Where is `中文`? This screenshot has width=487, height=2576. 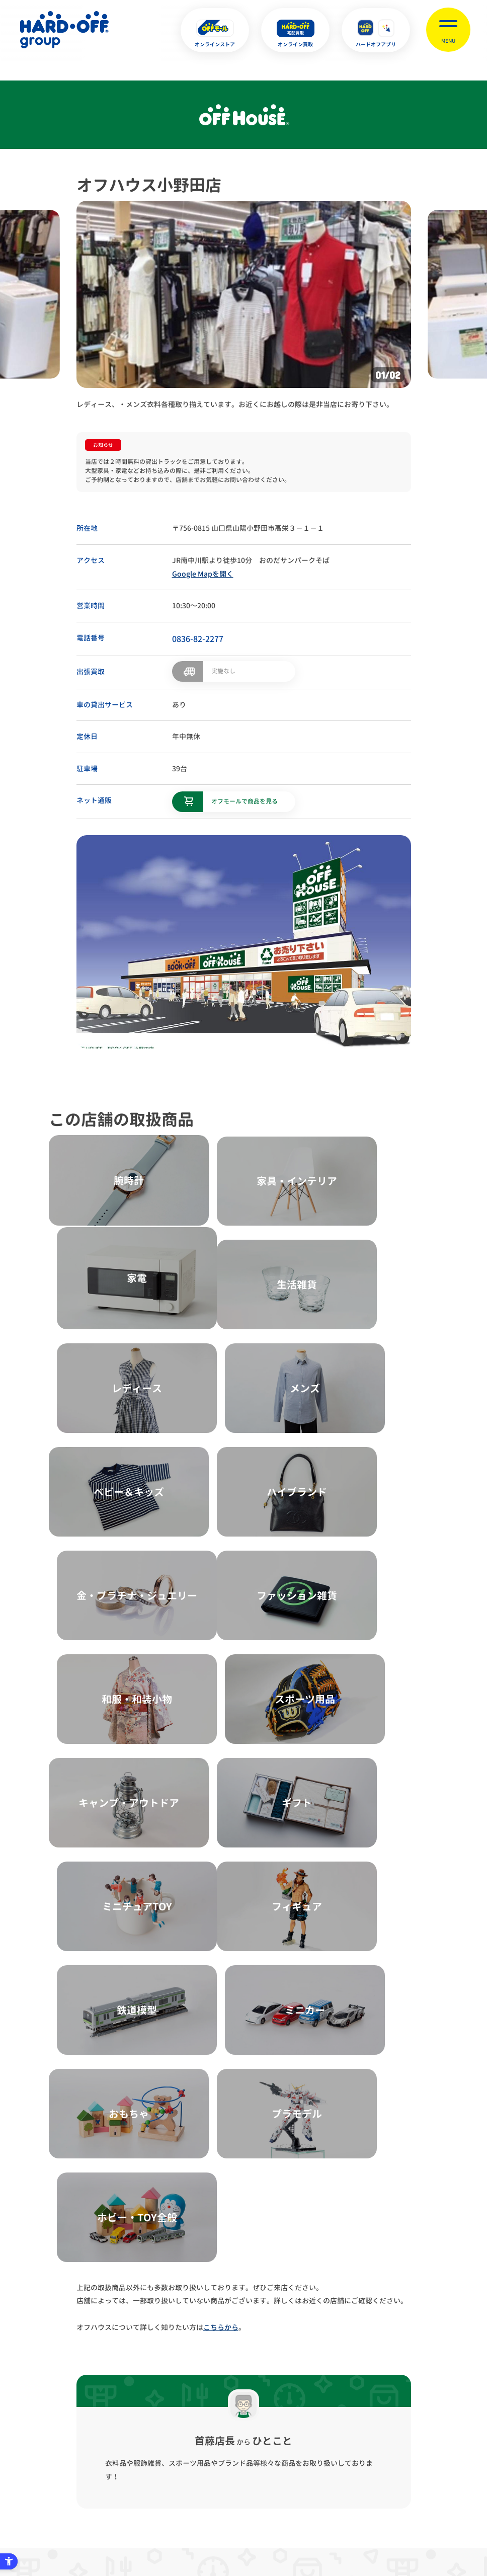 中文 is located at coordinates (294, 2520).